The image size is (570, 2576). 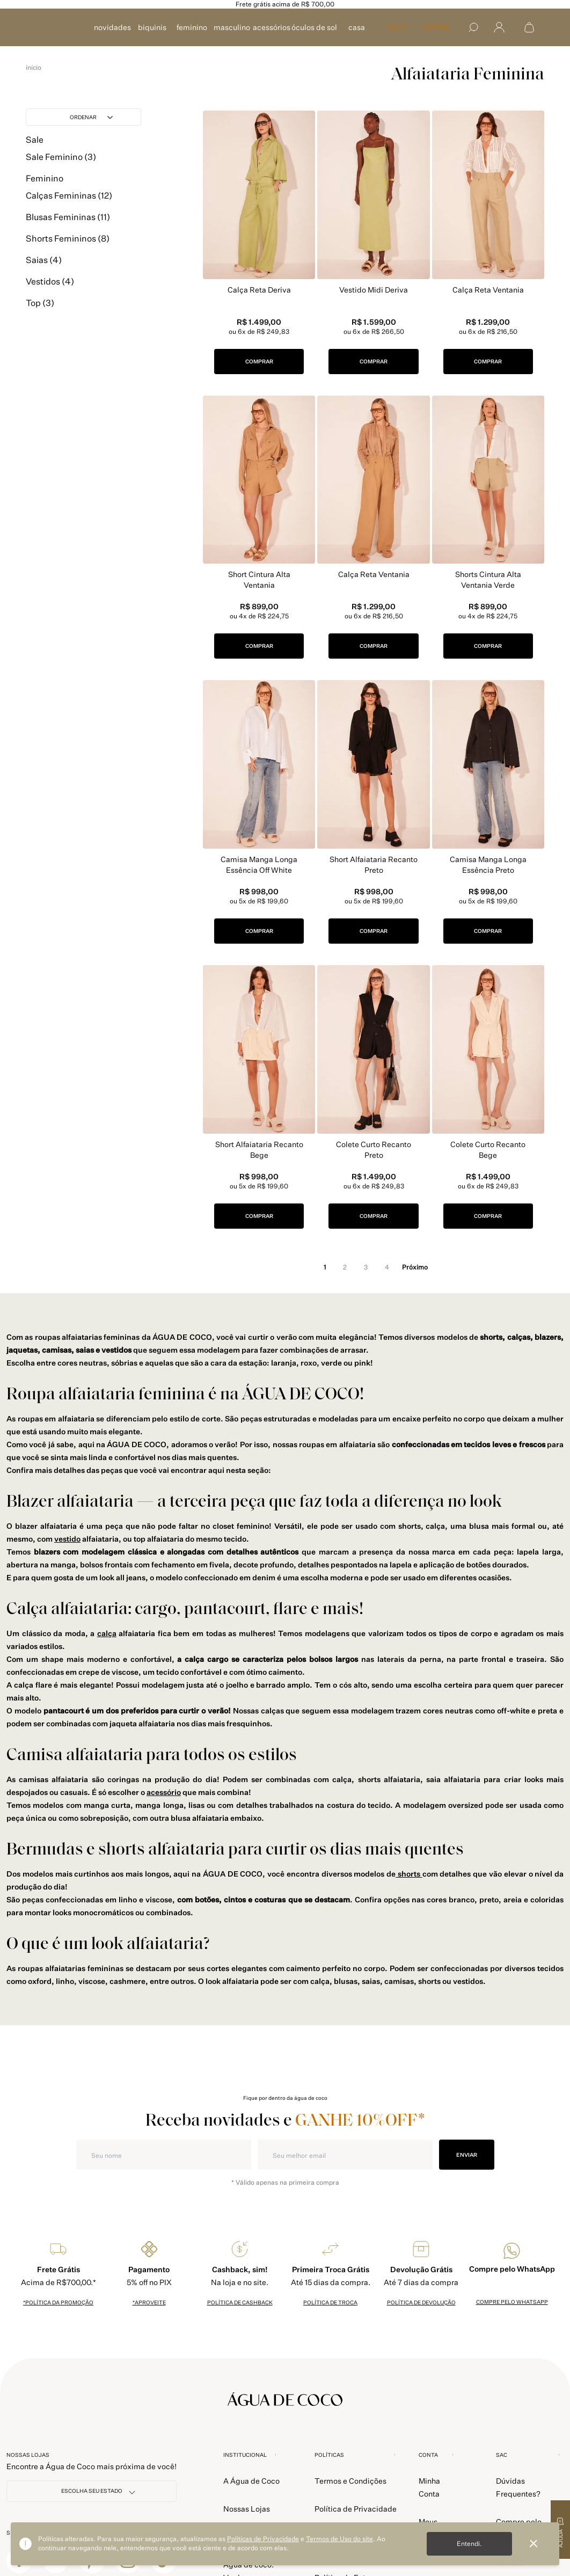 What do you see at coordinates (152, 27) in the screenshot?
I see `BIQUINIS` at bounding box center [152, 27].